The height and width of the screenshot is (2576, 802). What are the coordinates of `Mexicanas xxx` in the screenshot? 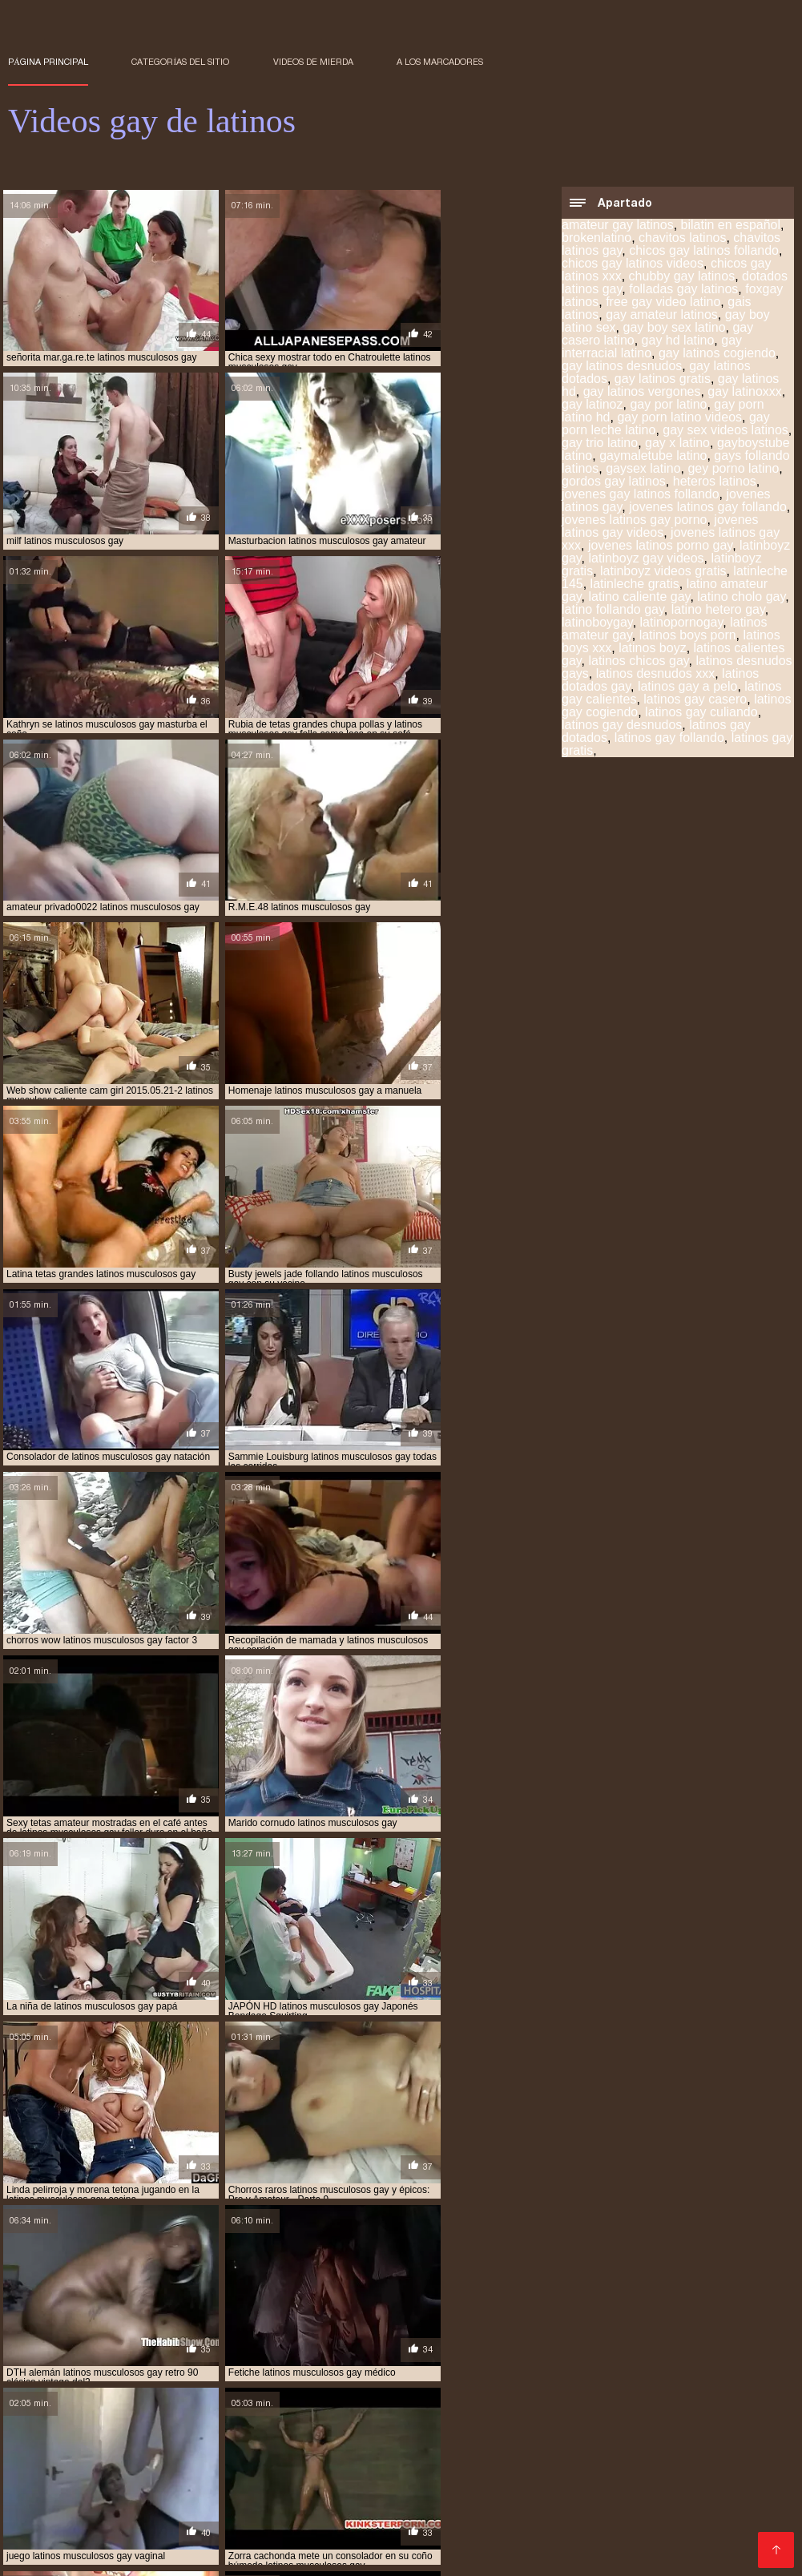 It's located at (269, 2463).